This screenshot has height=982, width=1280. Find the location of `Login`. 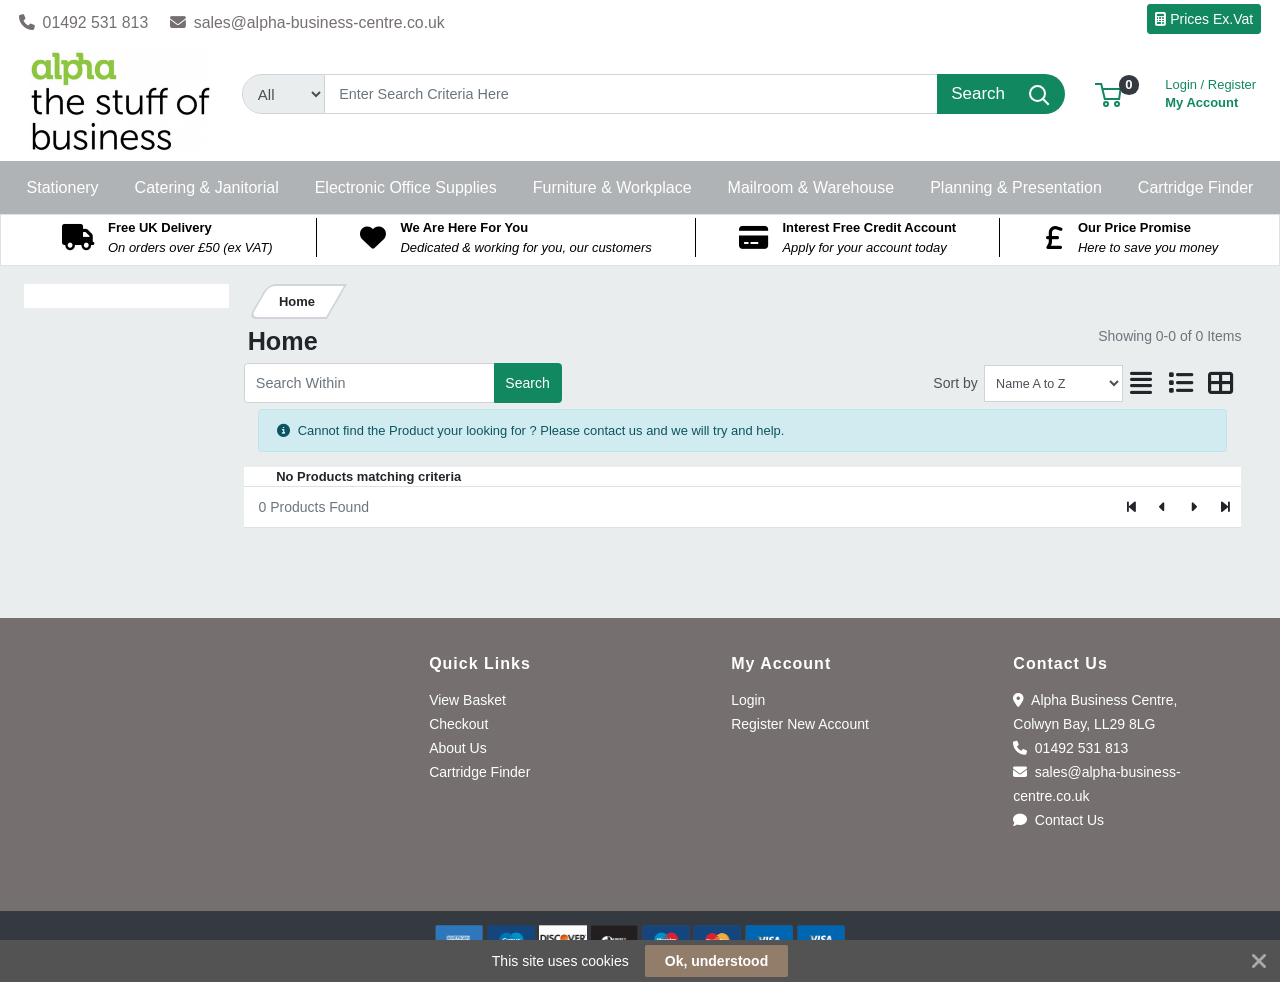

Login is located at coordinates (748, 700).